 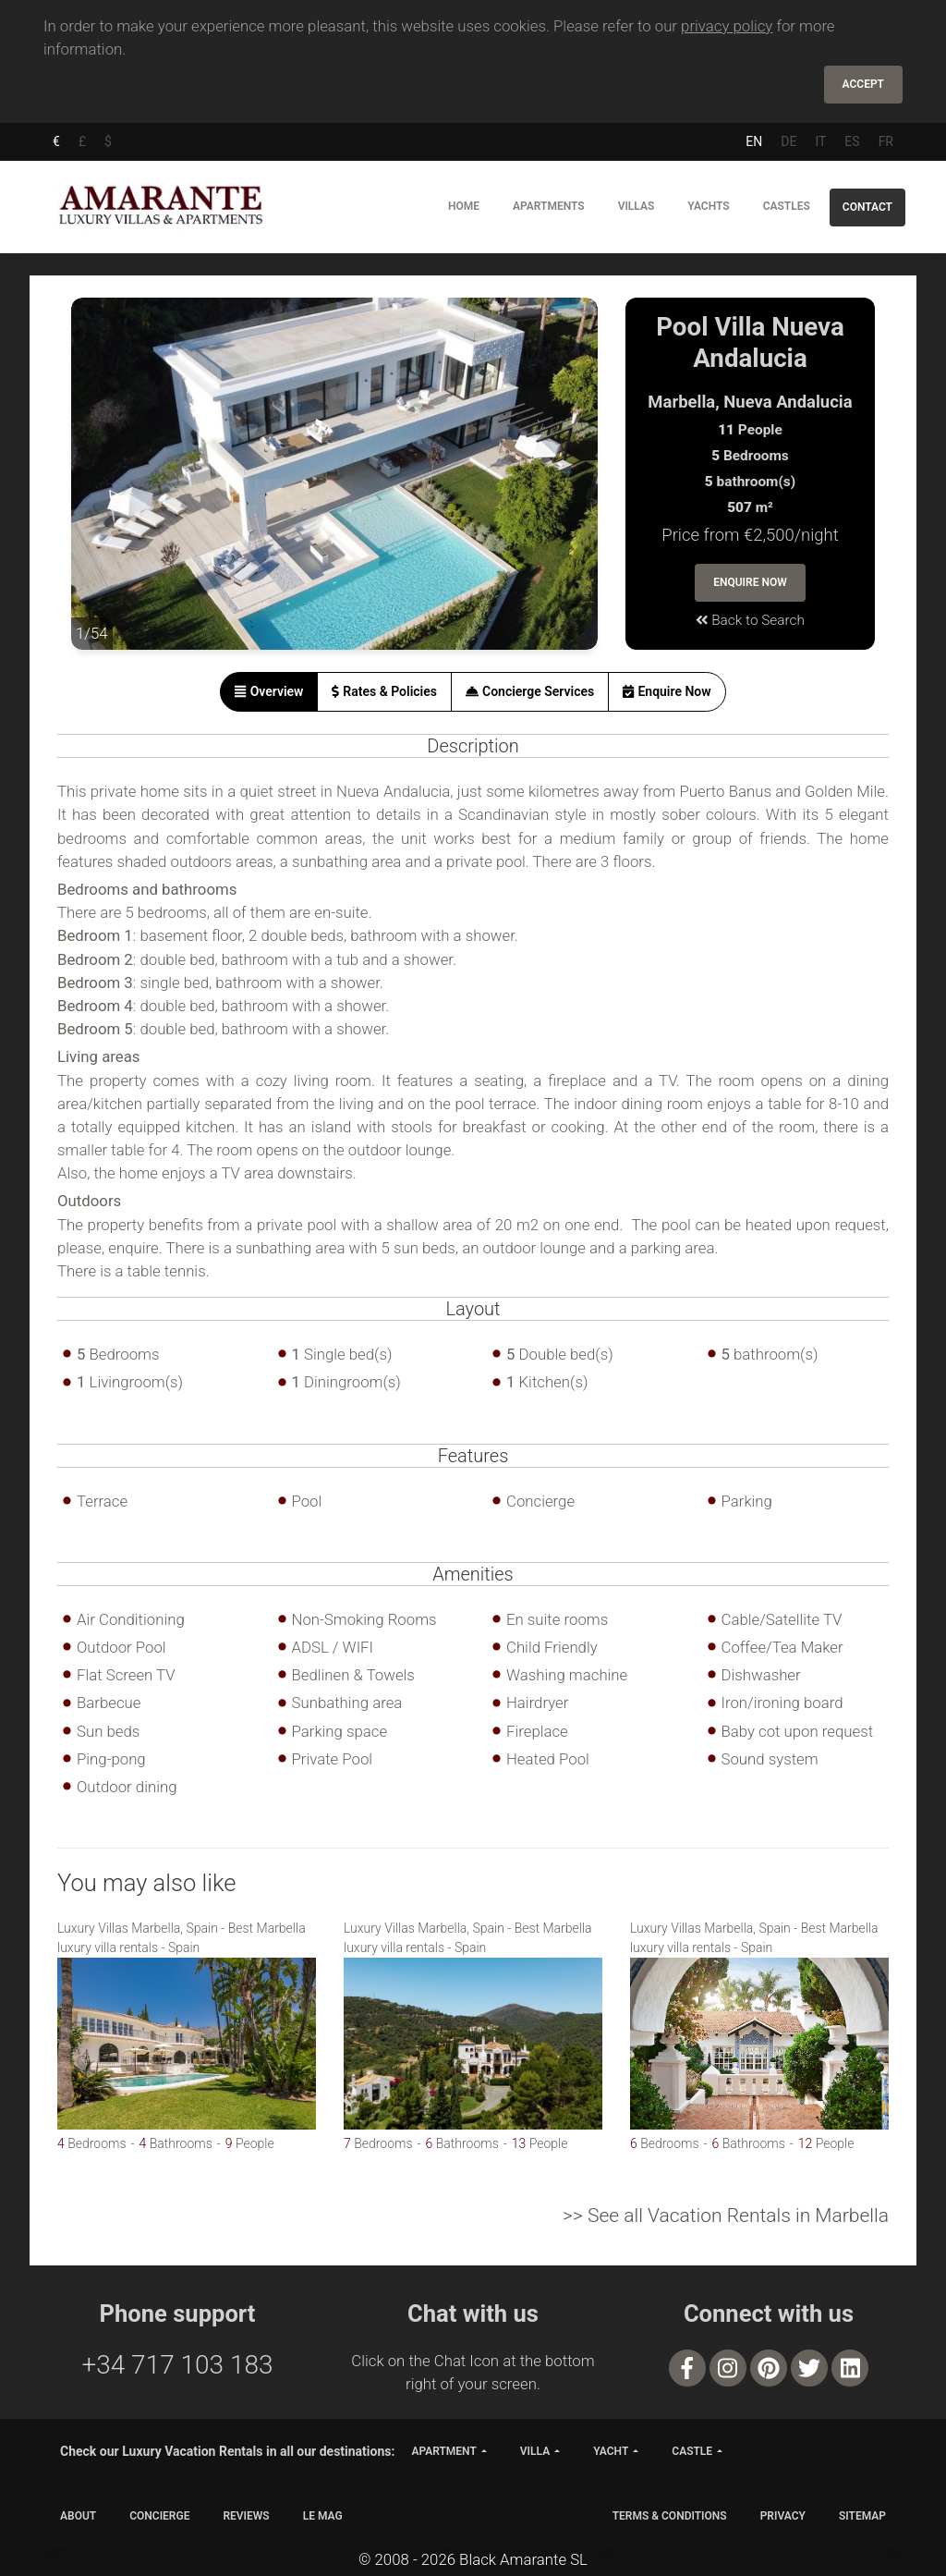 I want to click on Yachts, so click(x=708, y=206).